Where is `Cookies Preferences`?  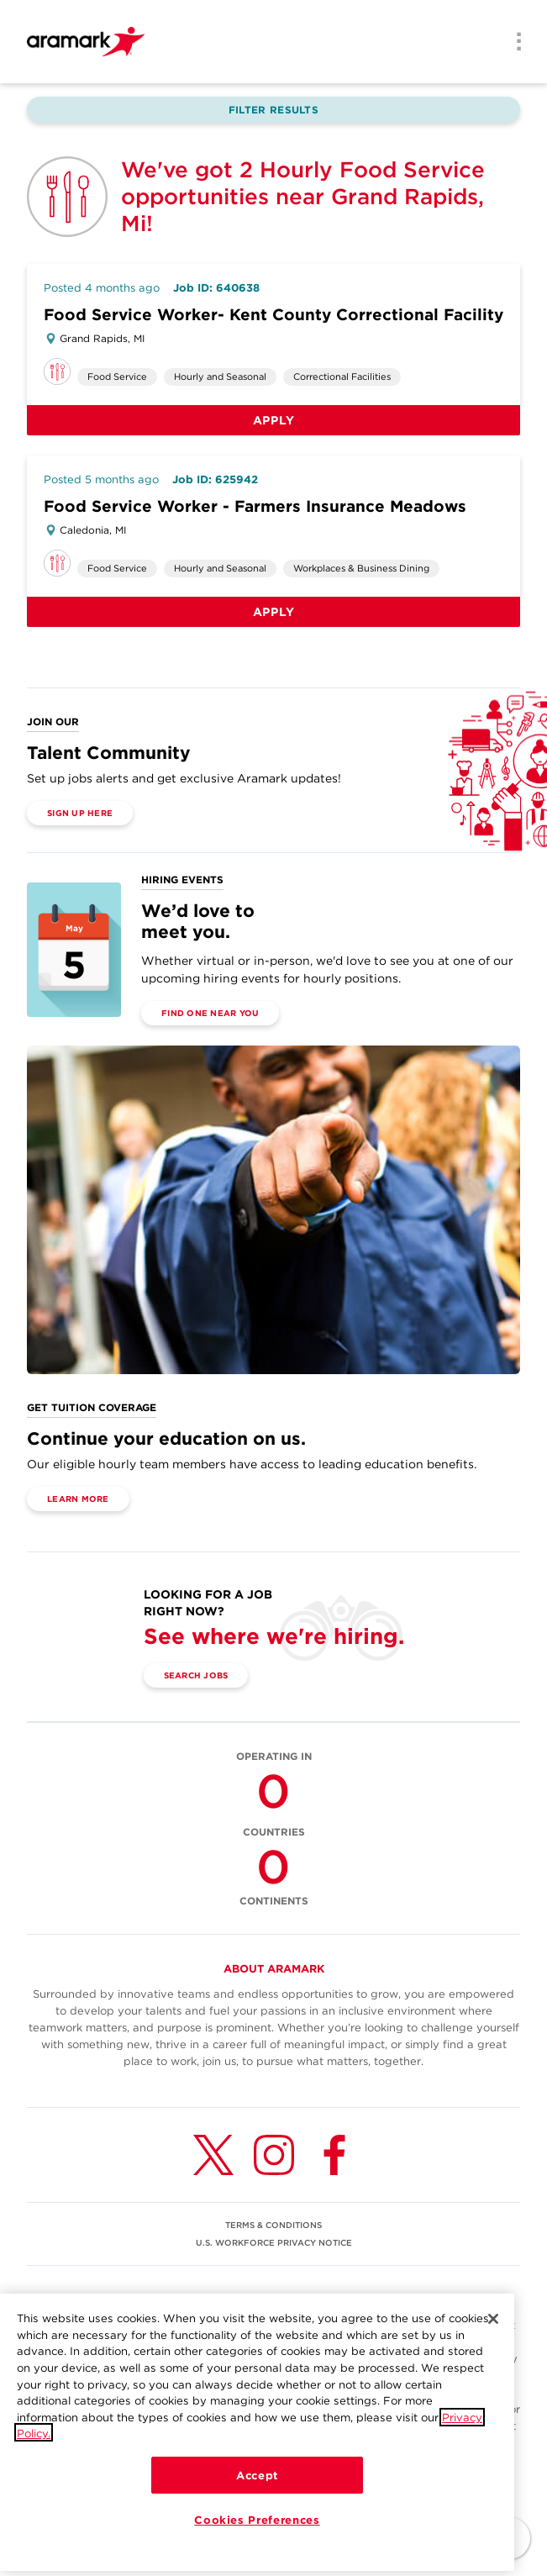 Cookies Preferences is located at coordinates (256, 2533).